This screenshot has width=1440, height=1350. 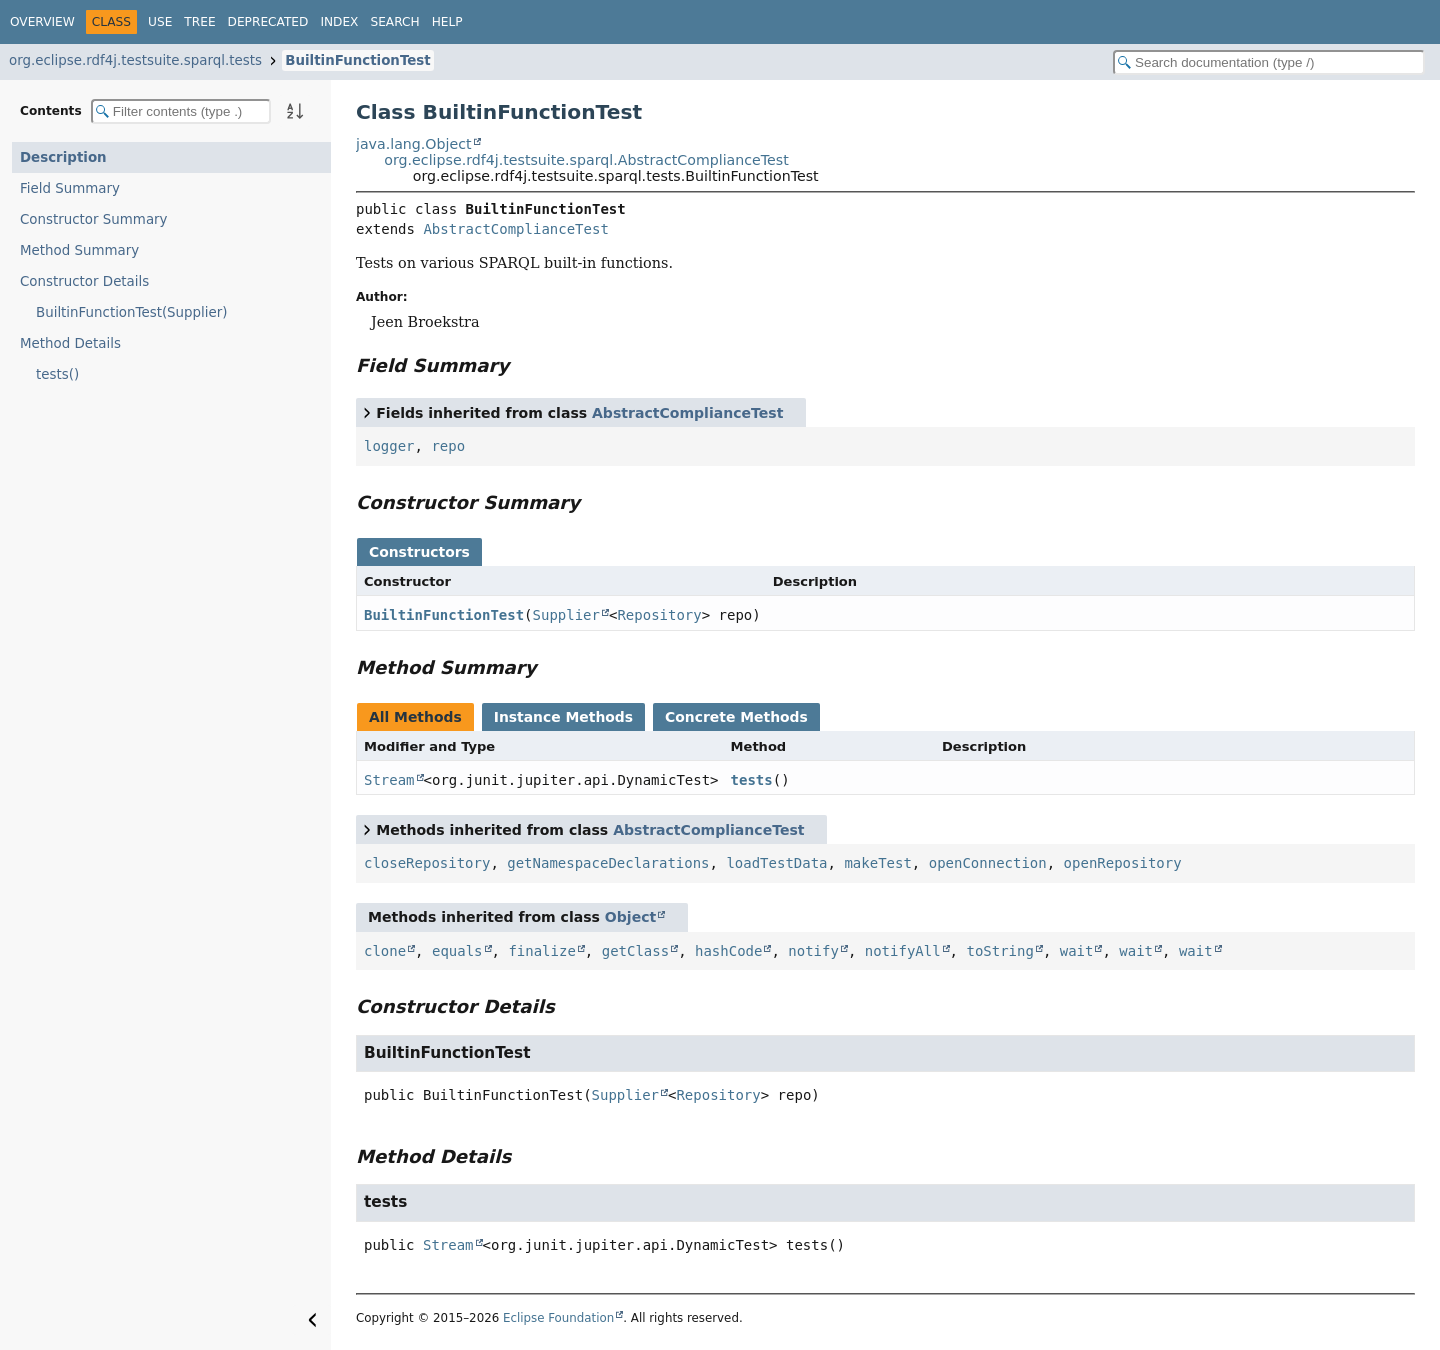 I want to click on [Filter table of contents], so click(x=181, y=111).